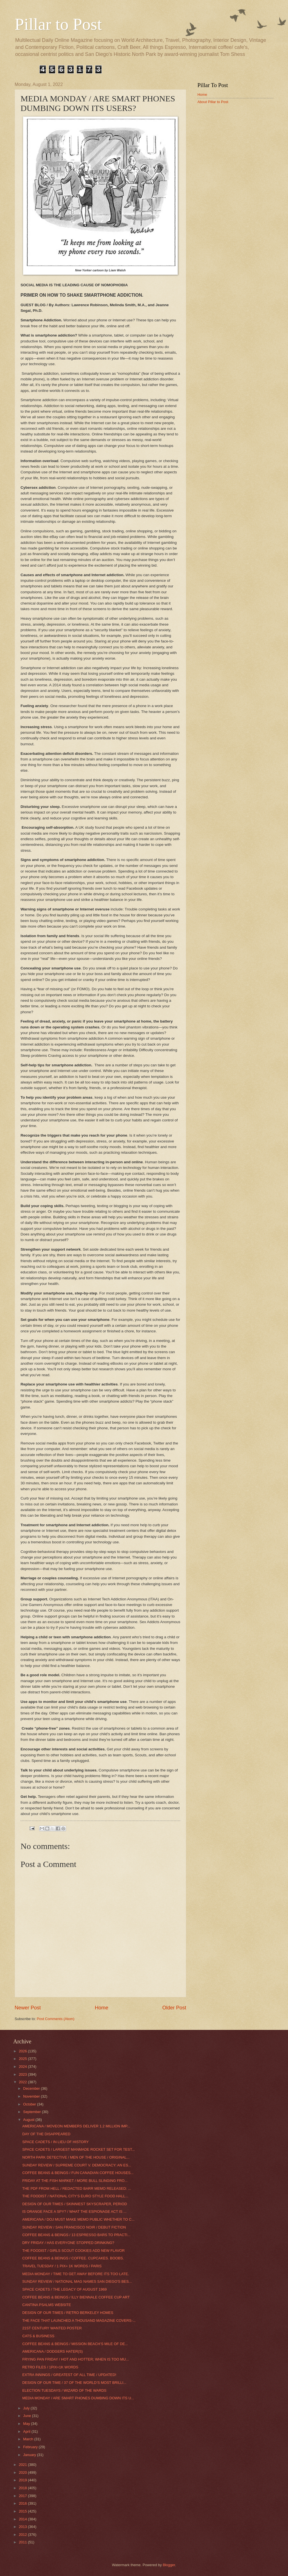  What do you see at coordinates (64, 2289) in the screenshot?
I see `SPACE CADETS / THE LEGACY OF AUGUST 1969` at bounding box center [64, 2289].